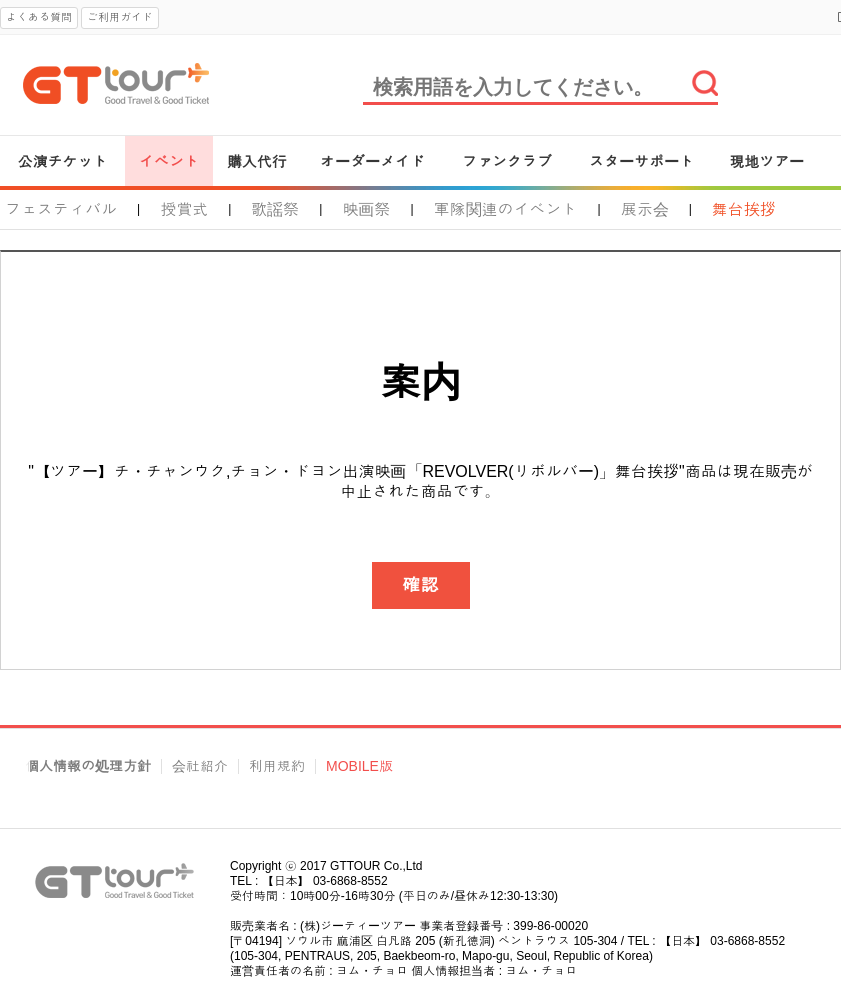 This screenshot has height=994, width=841. What do you see at coordinates (421, 585) in the screenshot?
I see `確認` at bounding box center [421, 585].